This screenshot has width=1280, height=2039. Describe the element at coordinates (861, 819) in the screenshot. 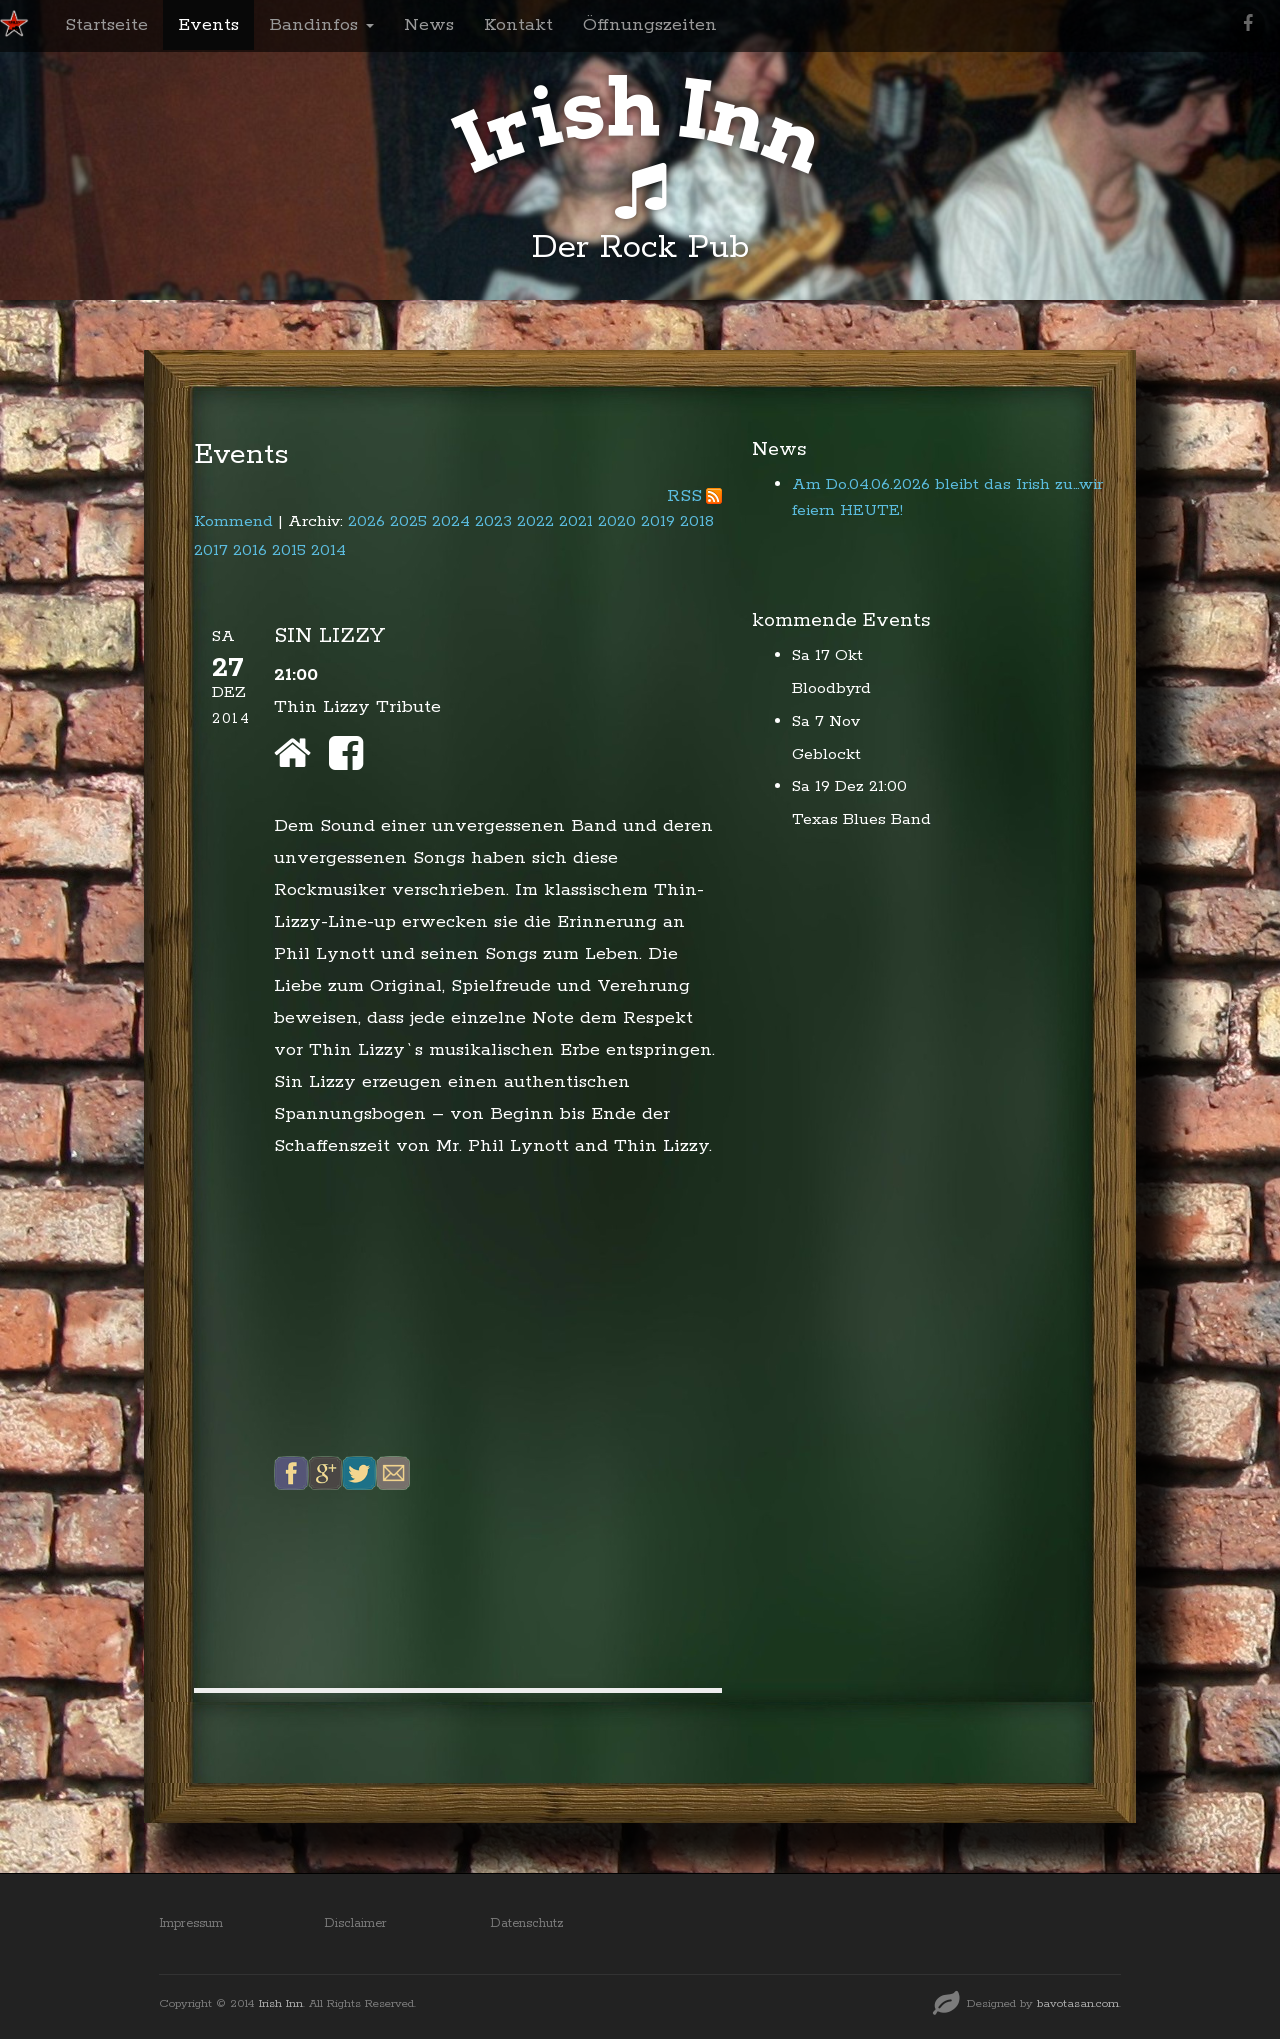

I see `Texas Blues Band` at that location.